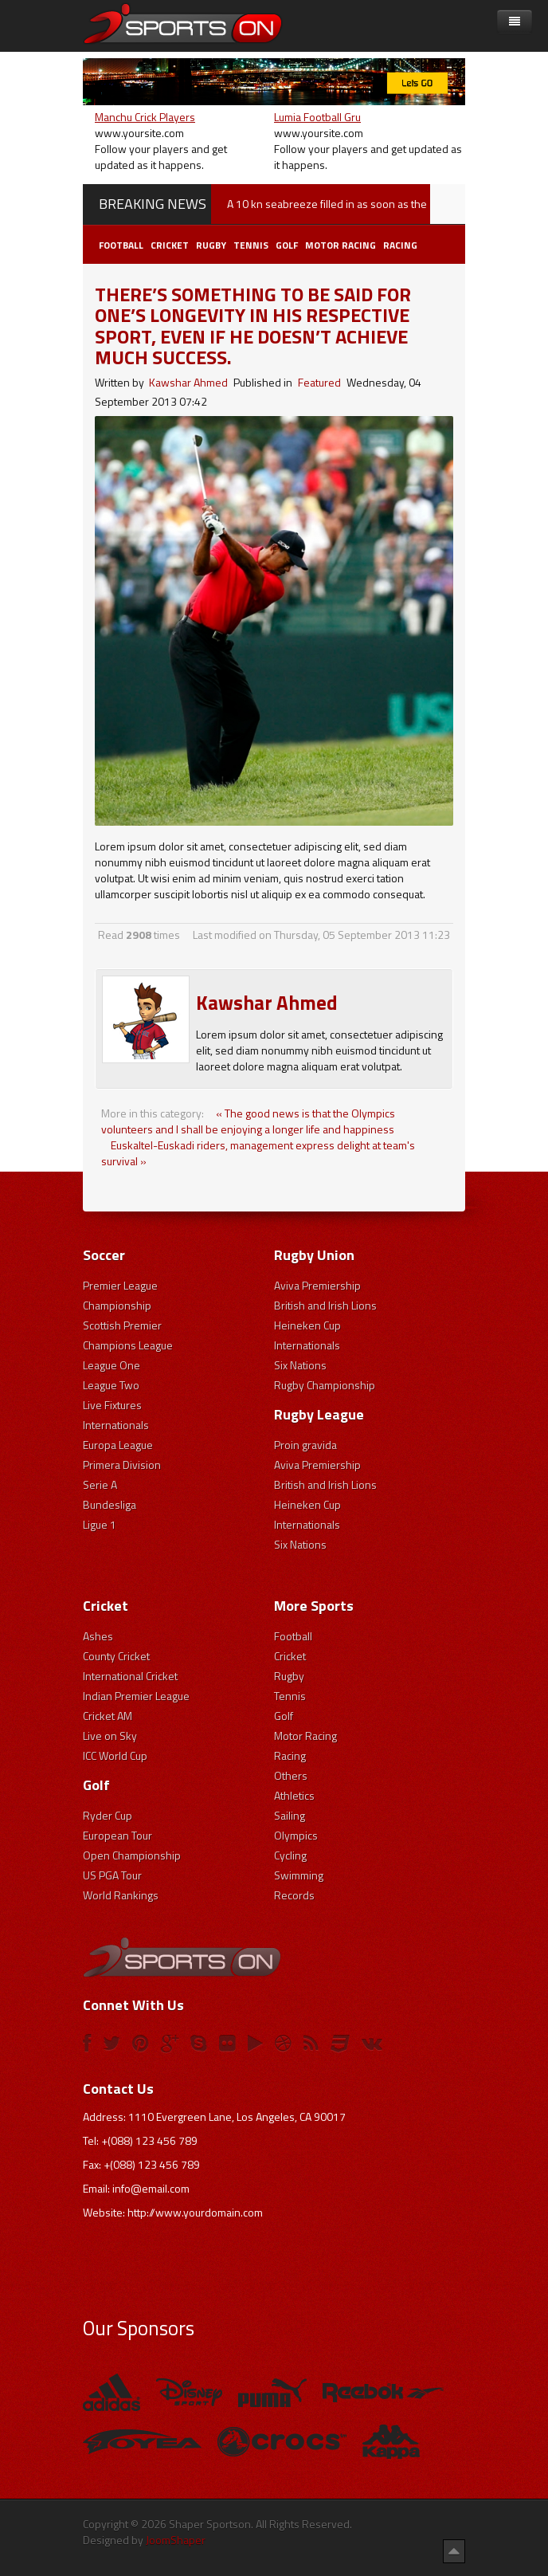  Describe the element at coordinates (188, 382) in the screenshot. I see `Kawshar Ahmed` at that location.